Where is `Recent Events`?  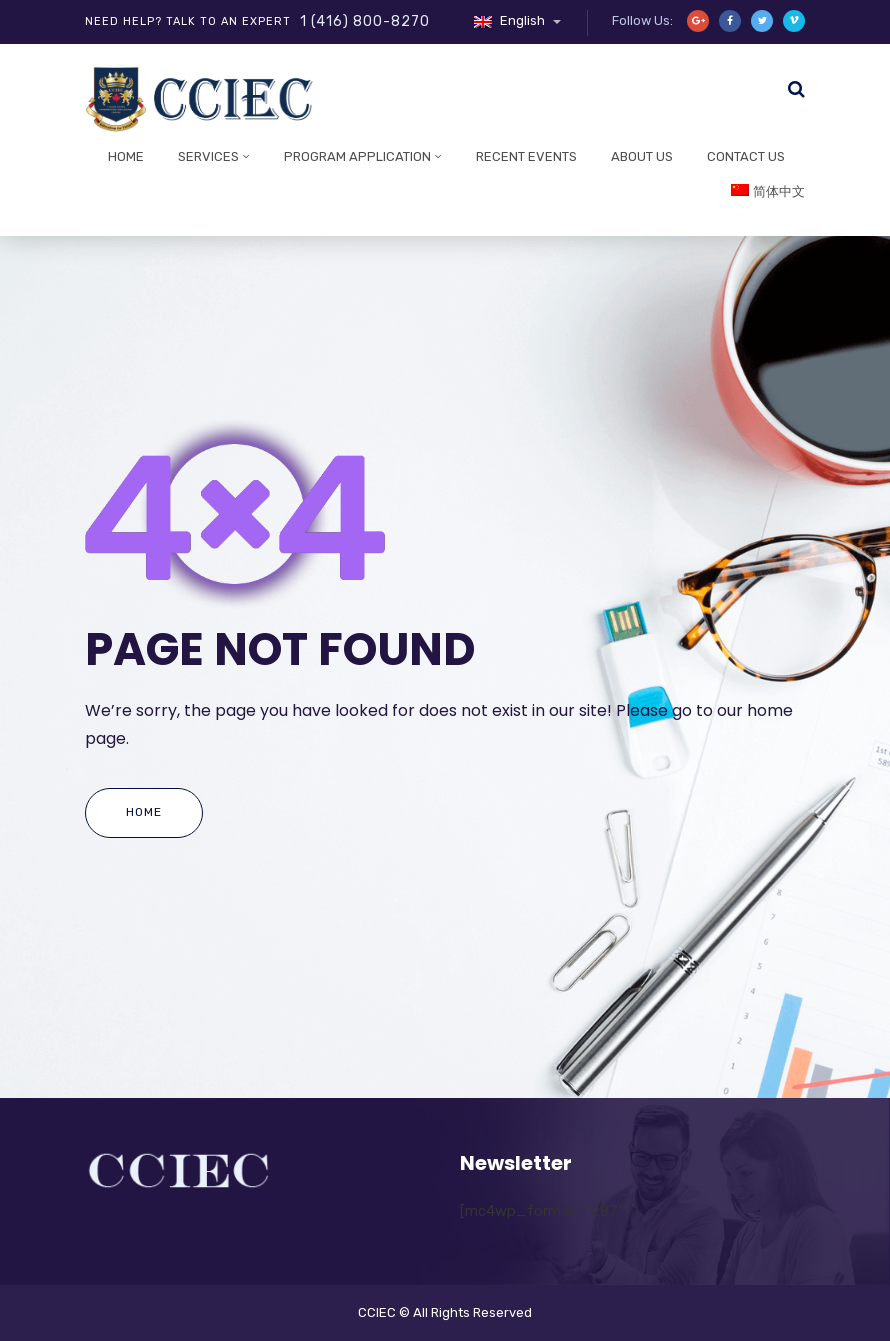 Recent Events is located at coordinates (526, 156).